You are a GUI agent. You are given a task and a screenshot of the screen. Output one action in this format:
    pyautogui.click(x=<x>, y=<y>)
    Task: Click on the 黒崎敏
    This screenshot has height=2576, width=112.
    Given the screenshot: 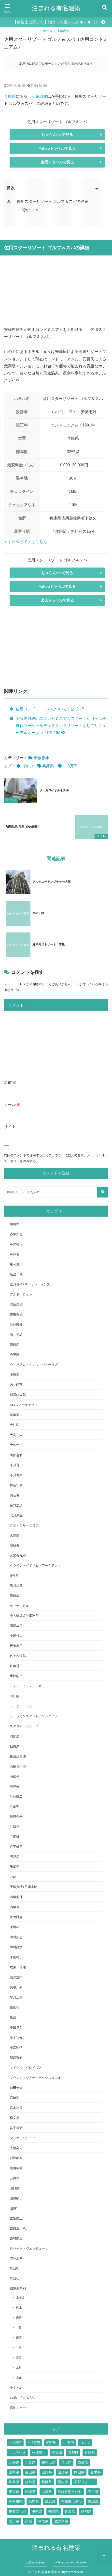 What is the action you would take?
    pyautogui.click(x=14, y=1595)
    